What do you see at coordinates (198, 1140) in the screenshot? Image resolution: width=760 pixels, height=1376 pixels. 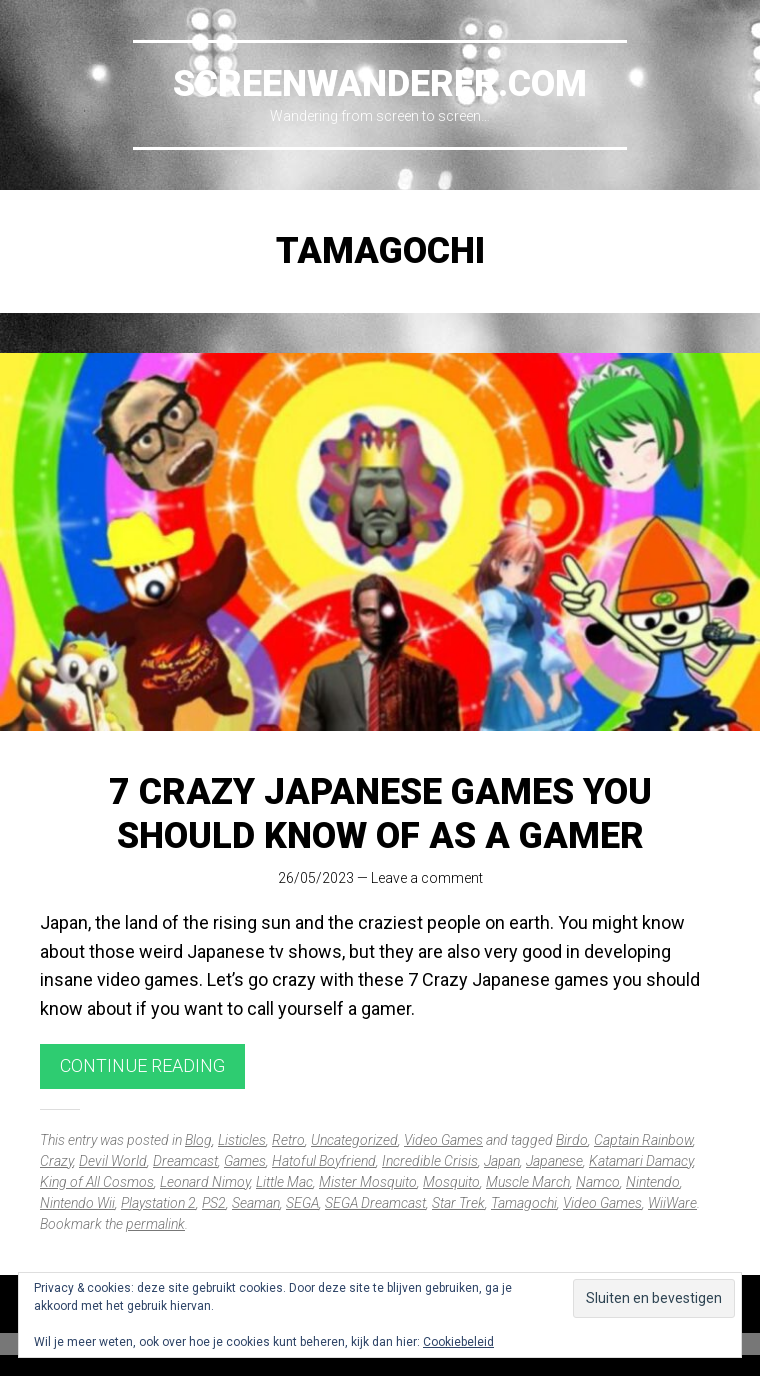 I see `Blog` at bounding box center [198, 1140].